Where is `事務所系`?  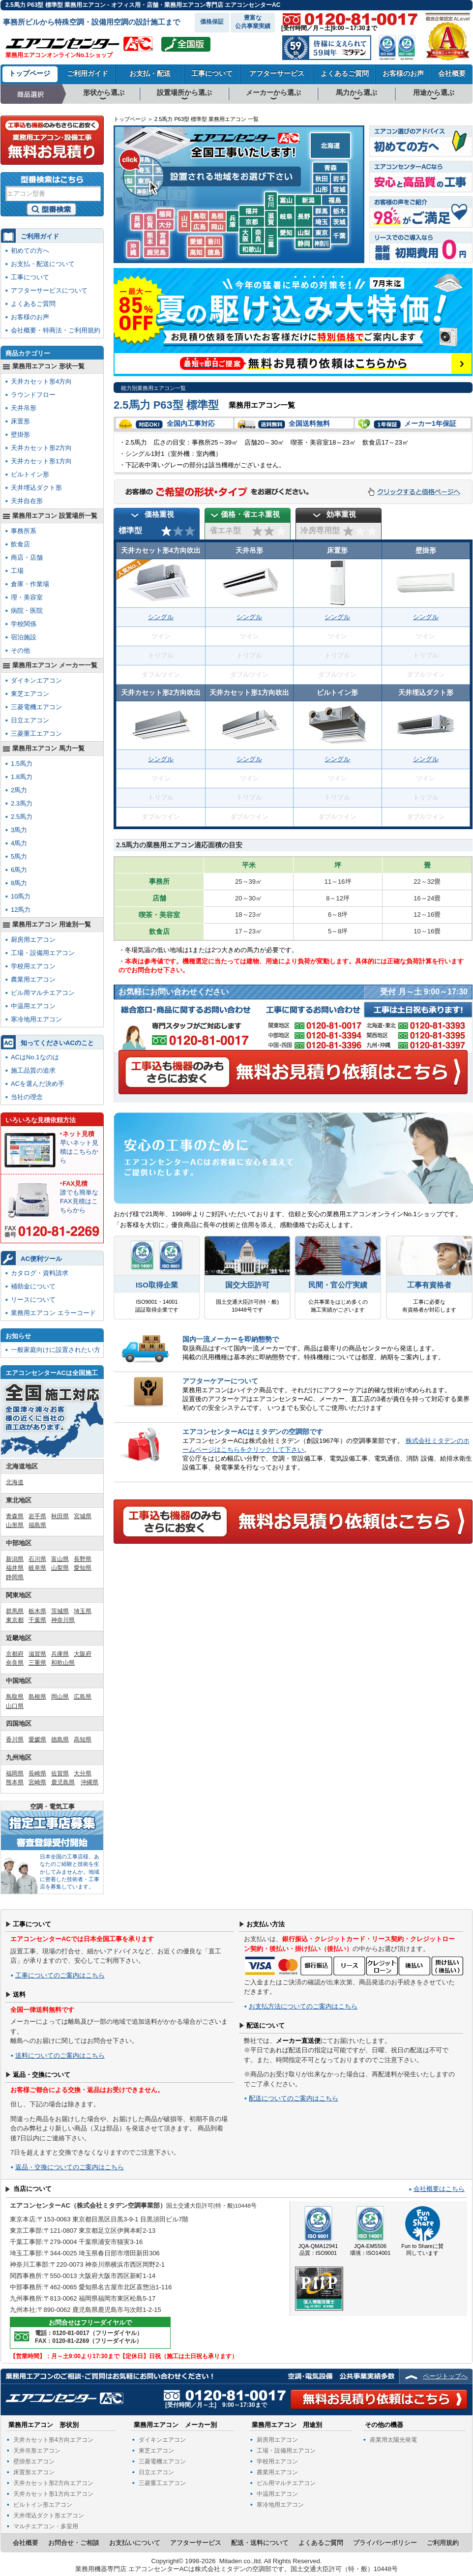 事務所系 is located at coordinates (23, 531).